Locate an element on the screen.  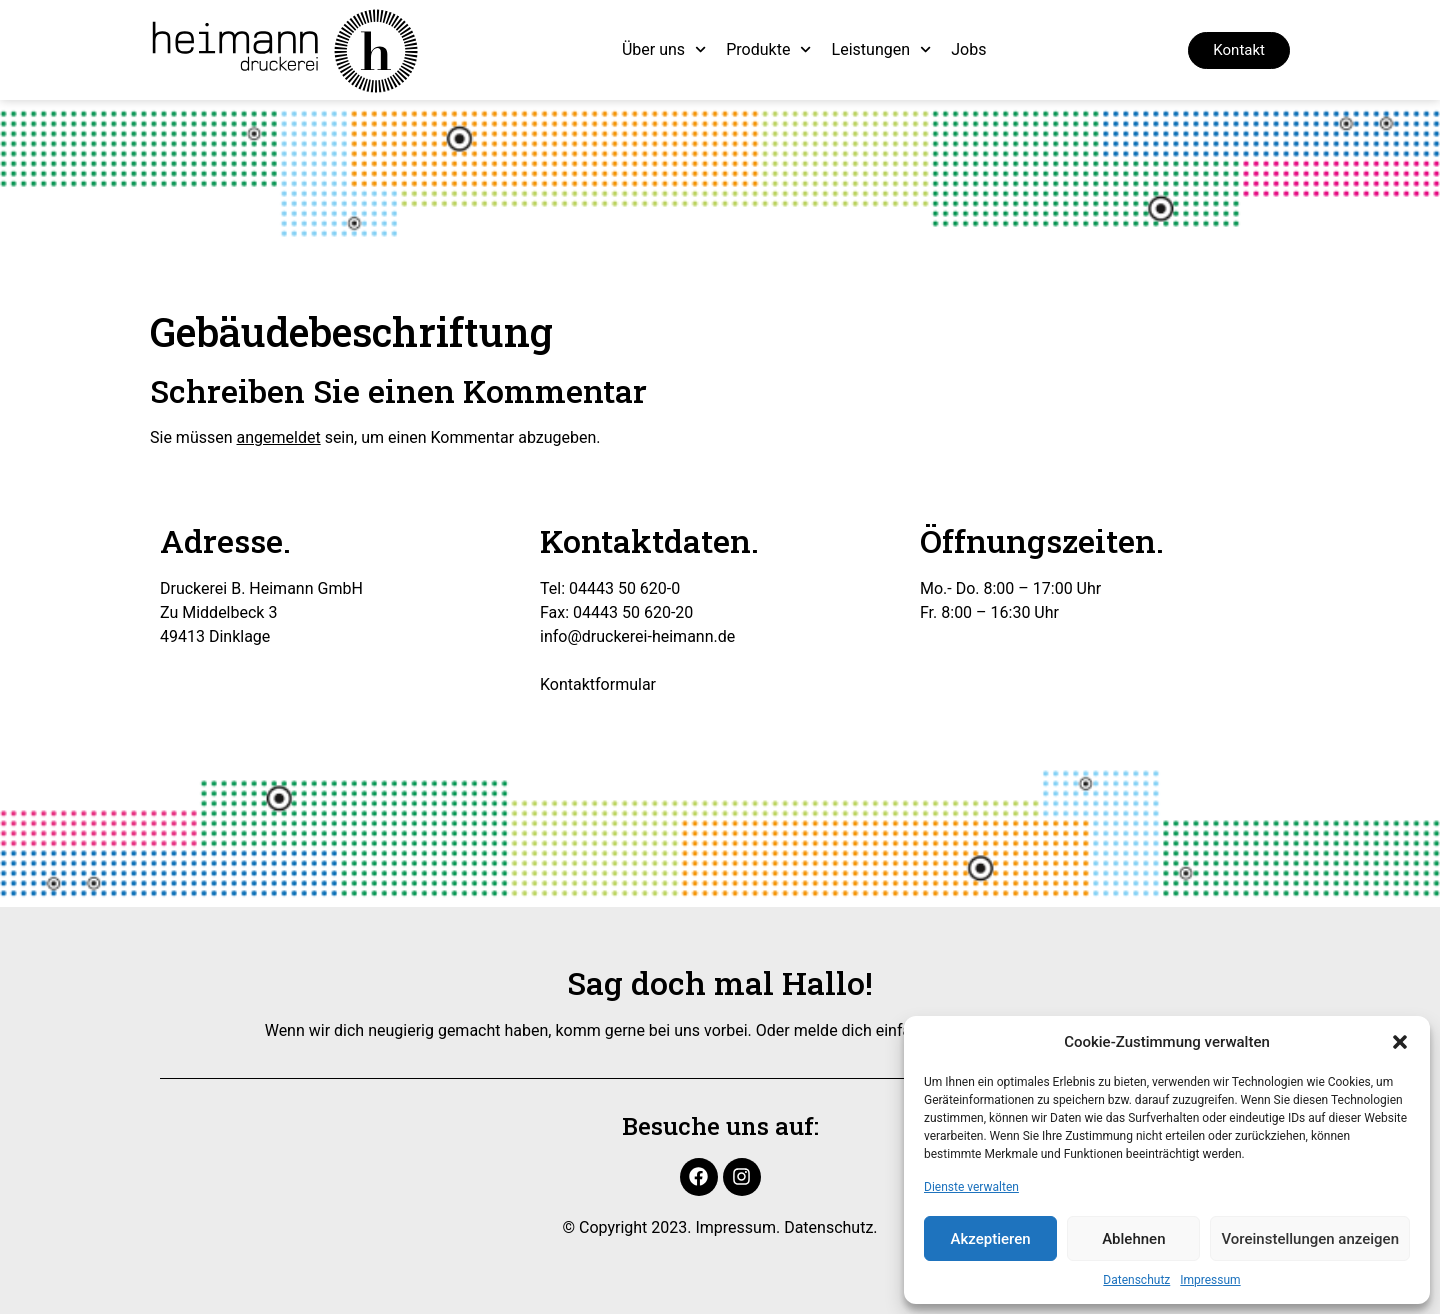
Datenschutz is located at coordinates (1136, 1280).